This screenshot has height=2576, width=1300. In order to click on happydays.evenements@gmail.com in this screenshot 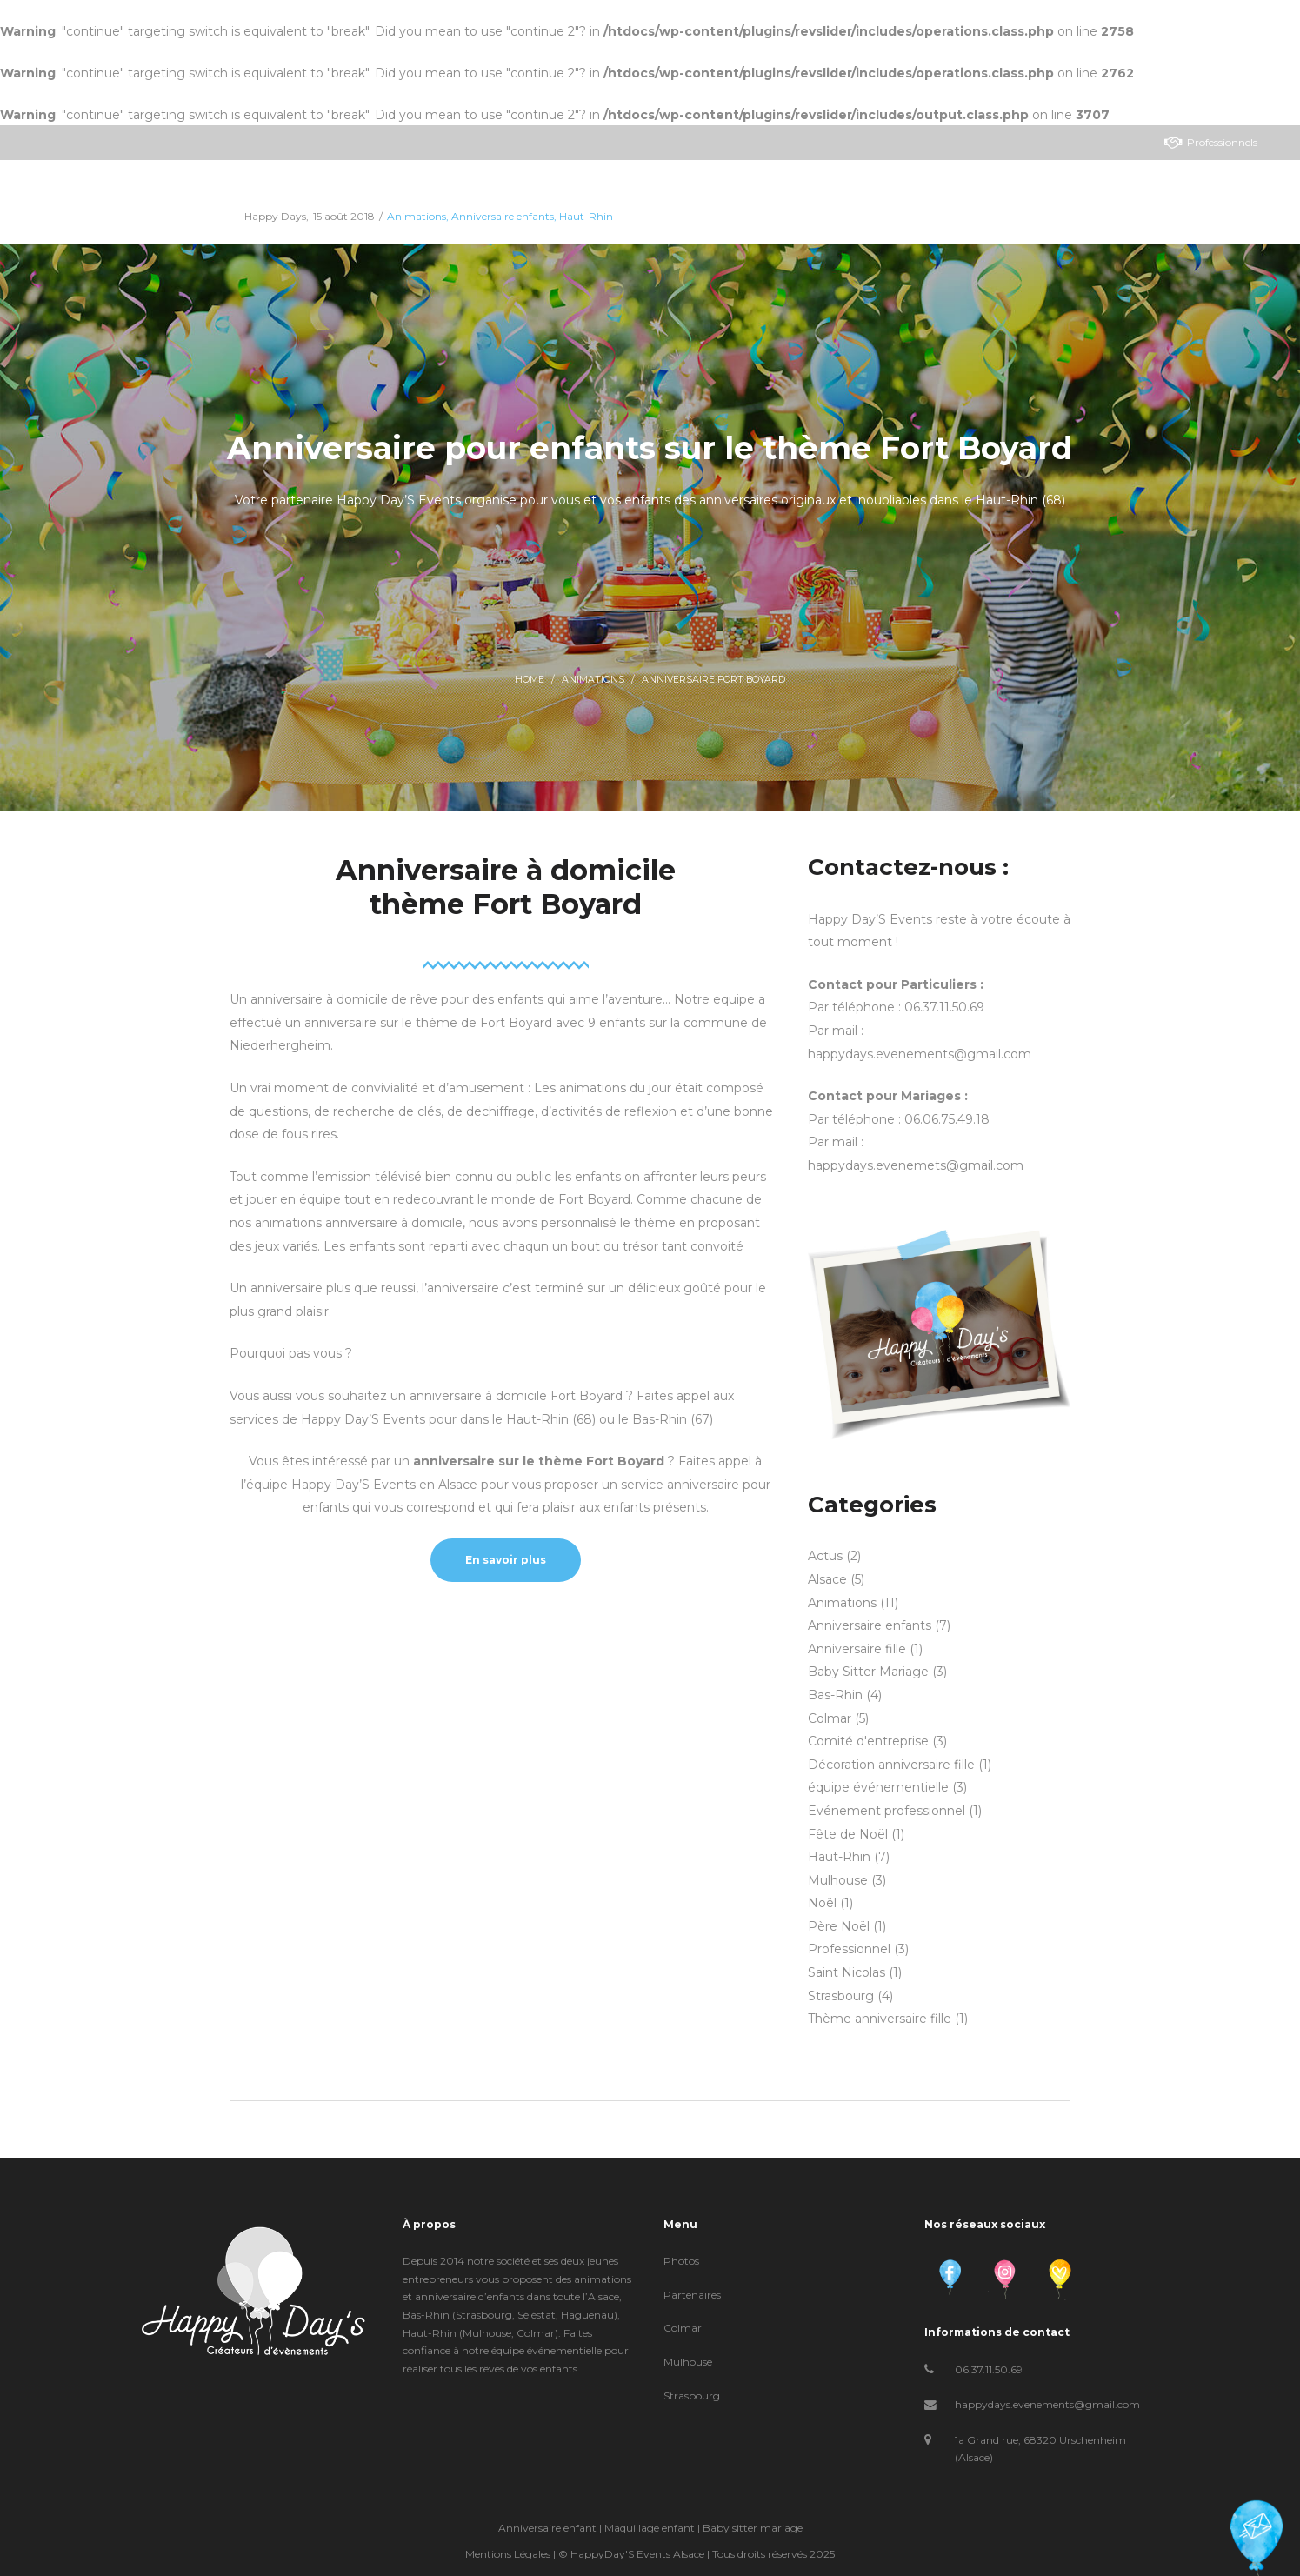, I will do `click(1047, 2404)`.